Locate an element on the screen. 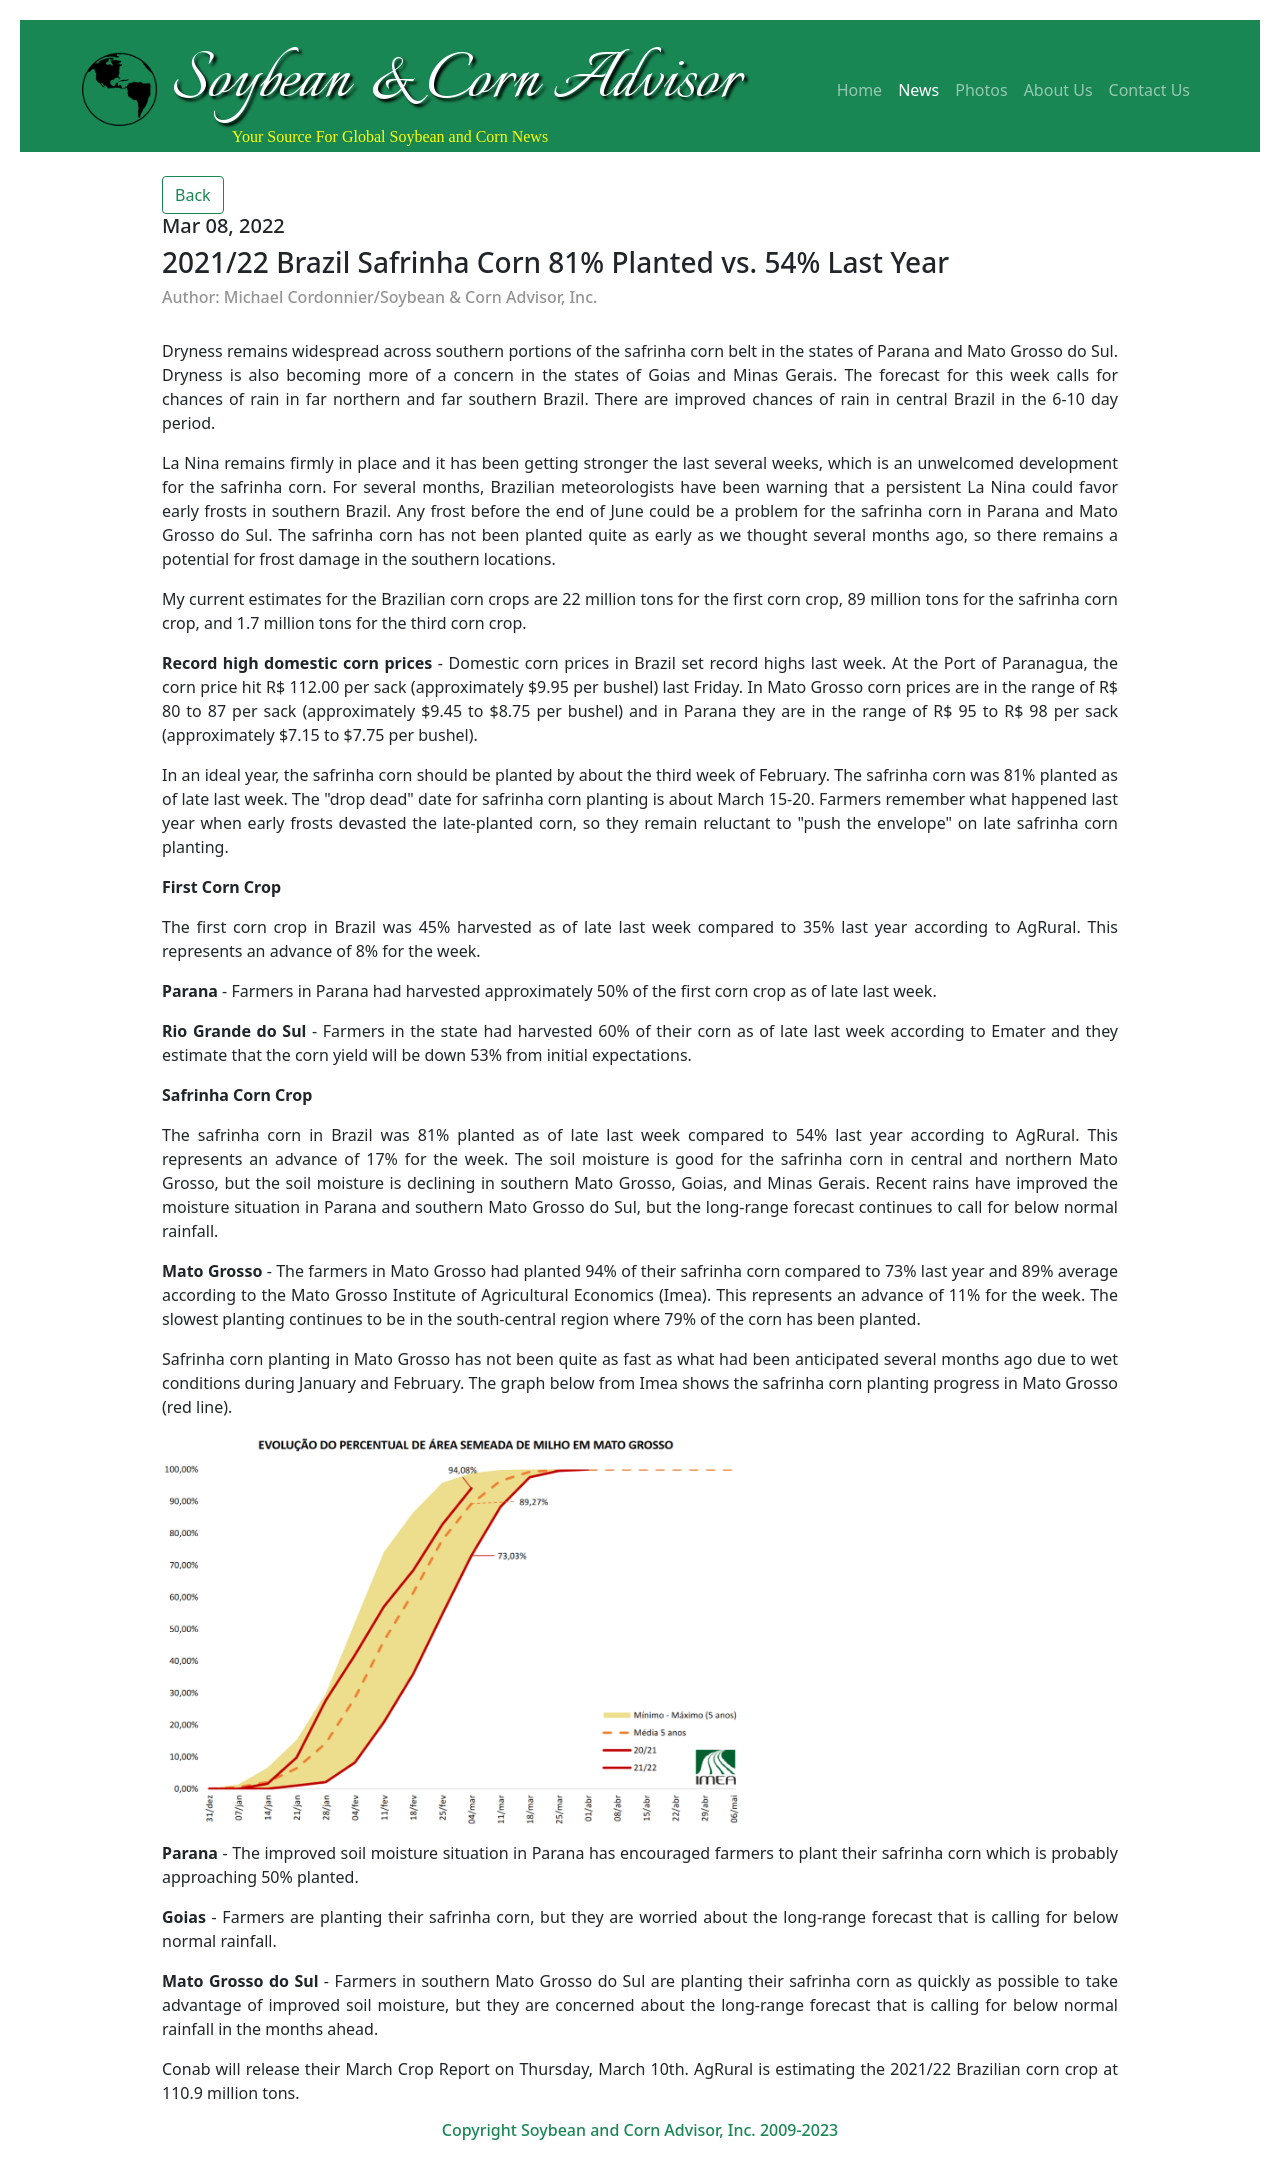 The height and width of the screenshot is (2168, 1280). Home is located at coordinates (860, 90).